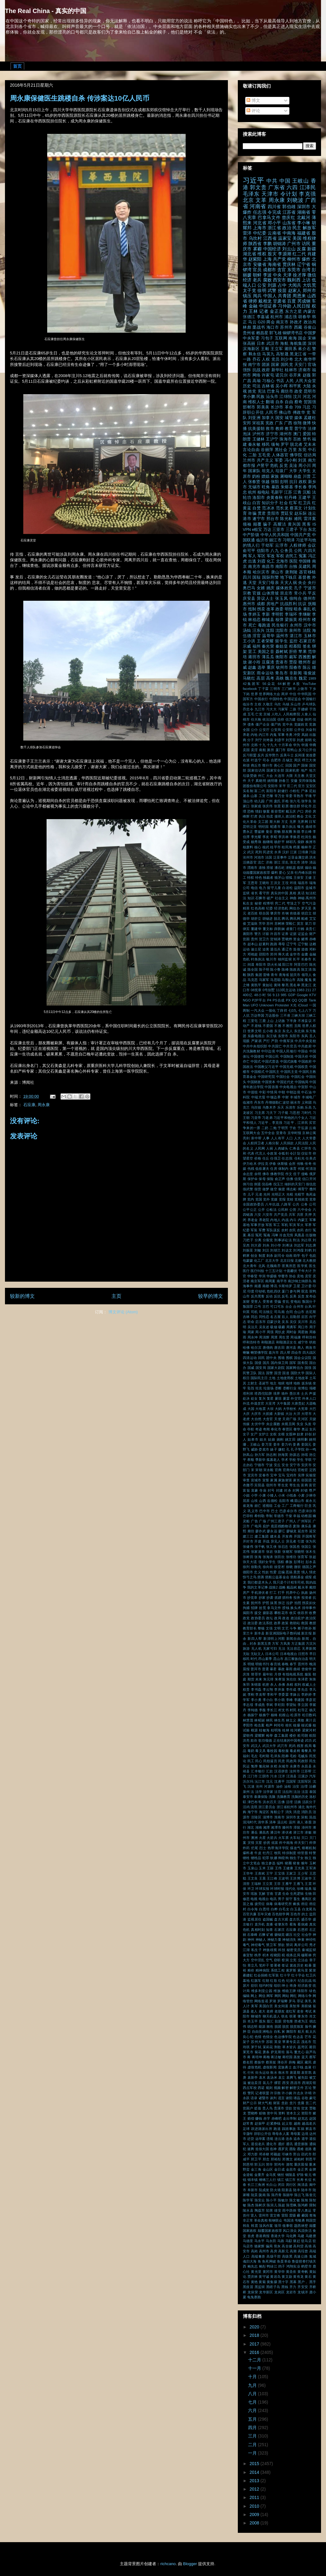 This screenshot has height=2576, width=326. Describe the element at coordinates (281, 1603) in the screenshot. I see `拆迁` at that location.